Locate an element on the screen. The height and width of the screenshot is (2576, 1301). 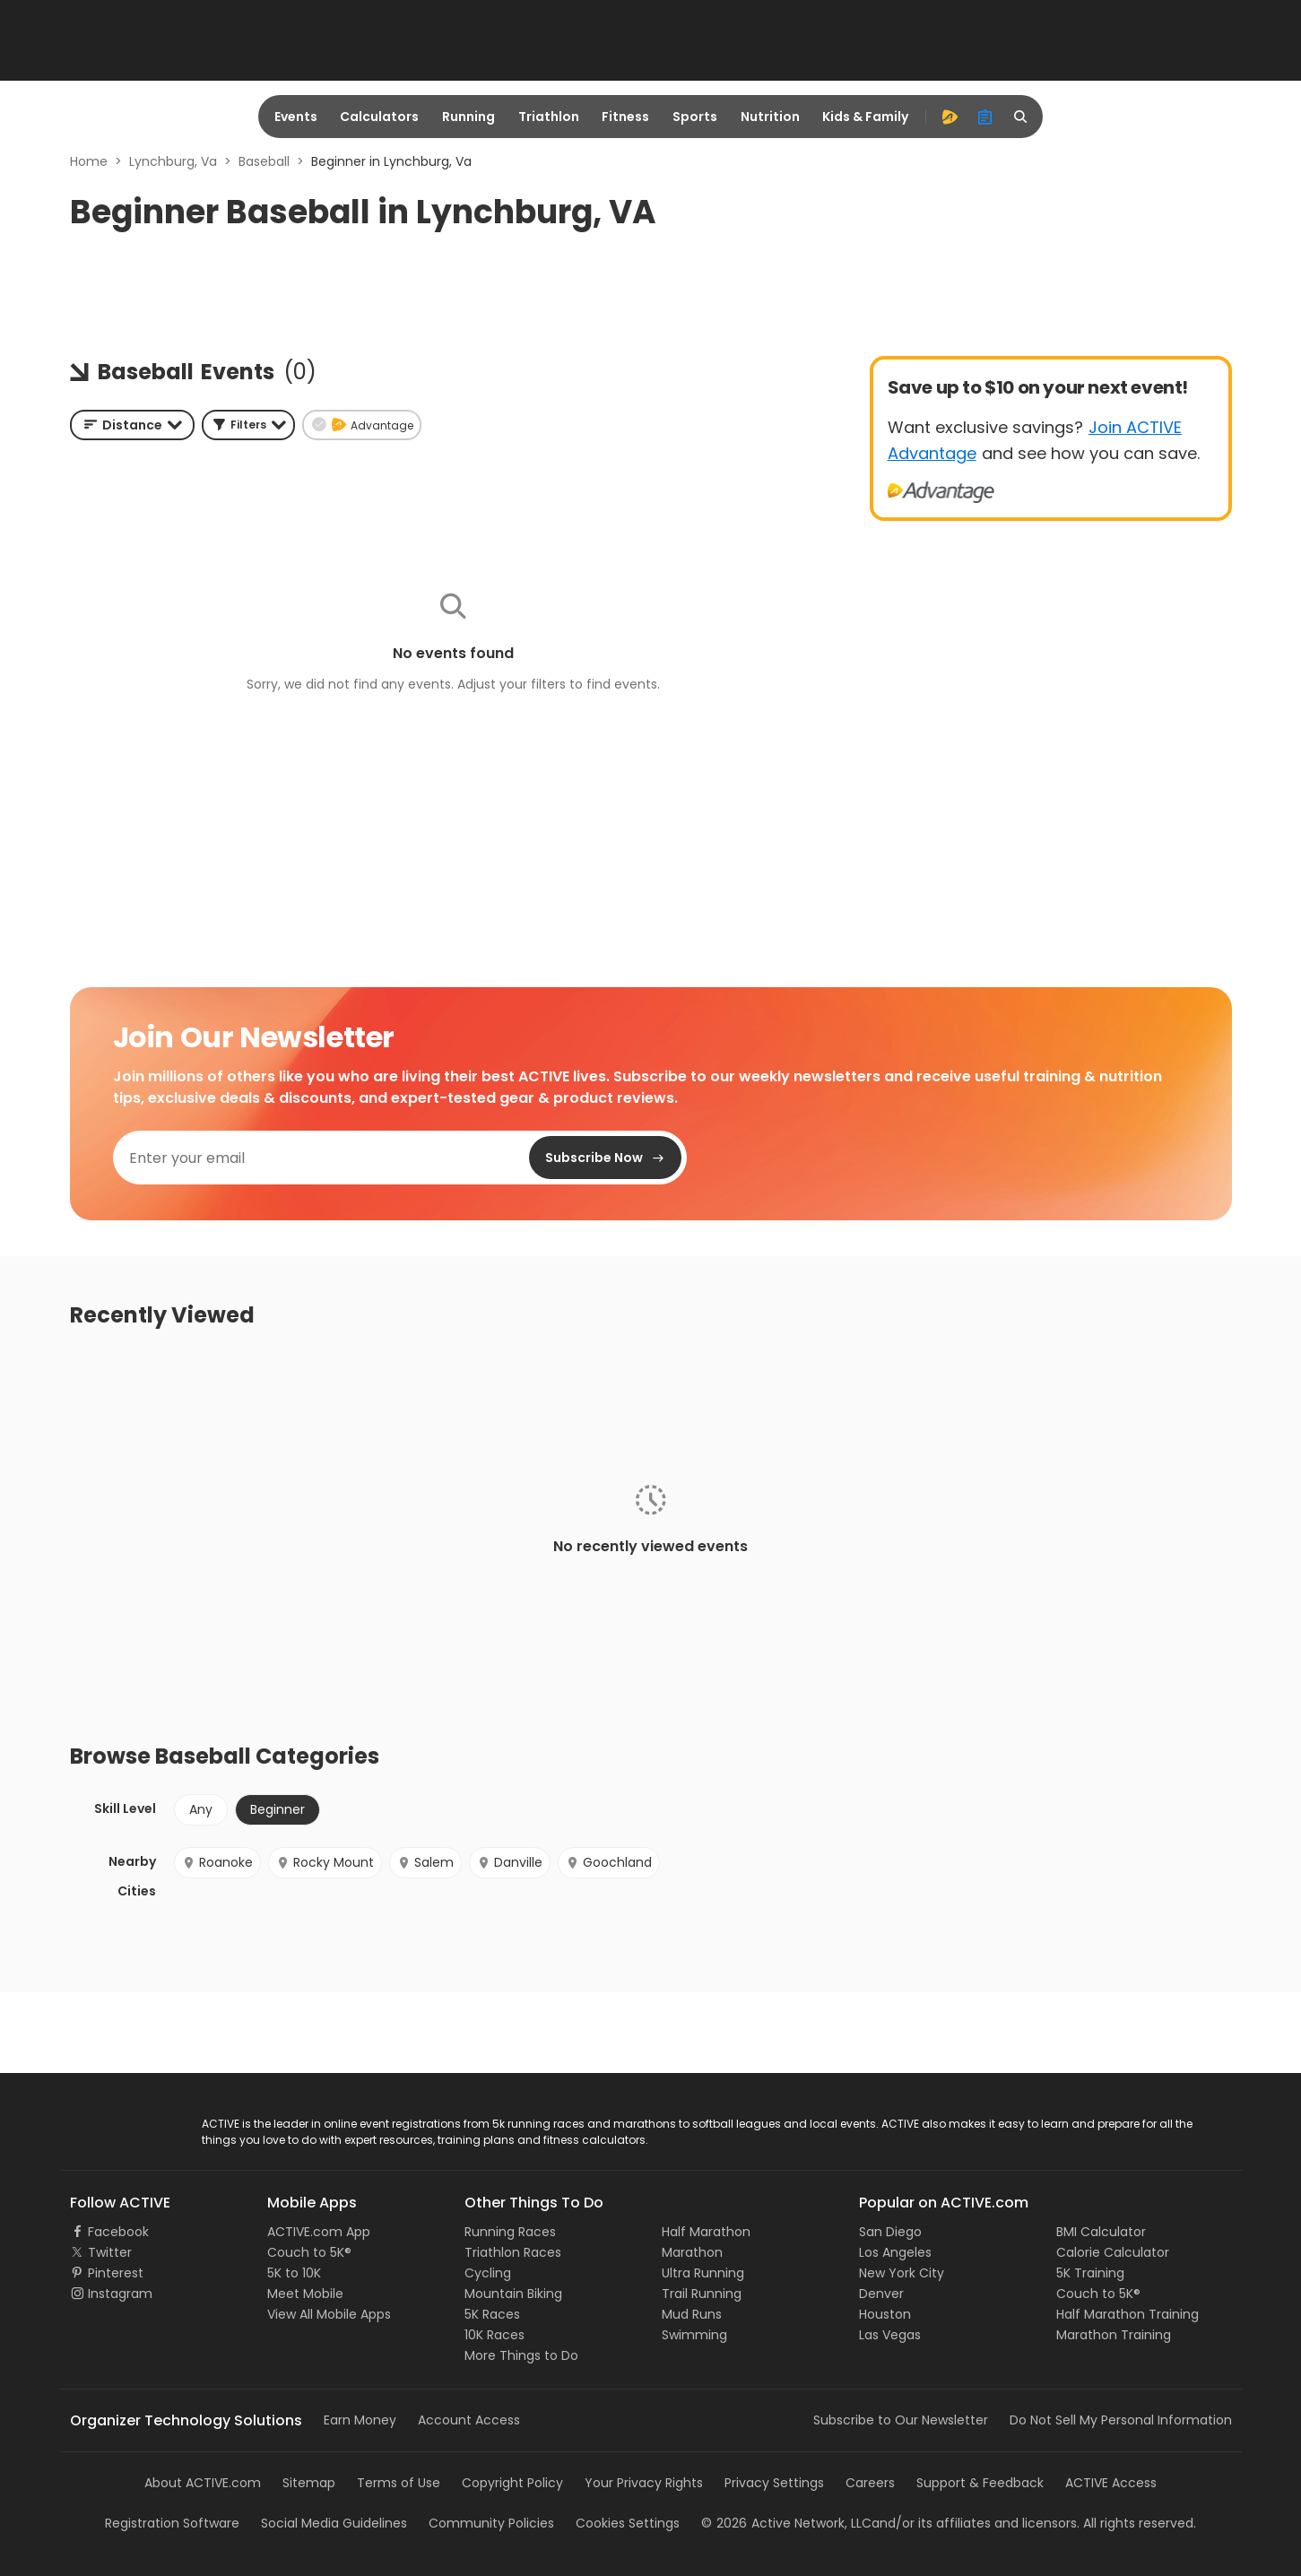
Los Angeles is located at coordinates (895, 2252).